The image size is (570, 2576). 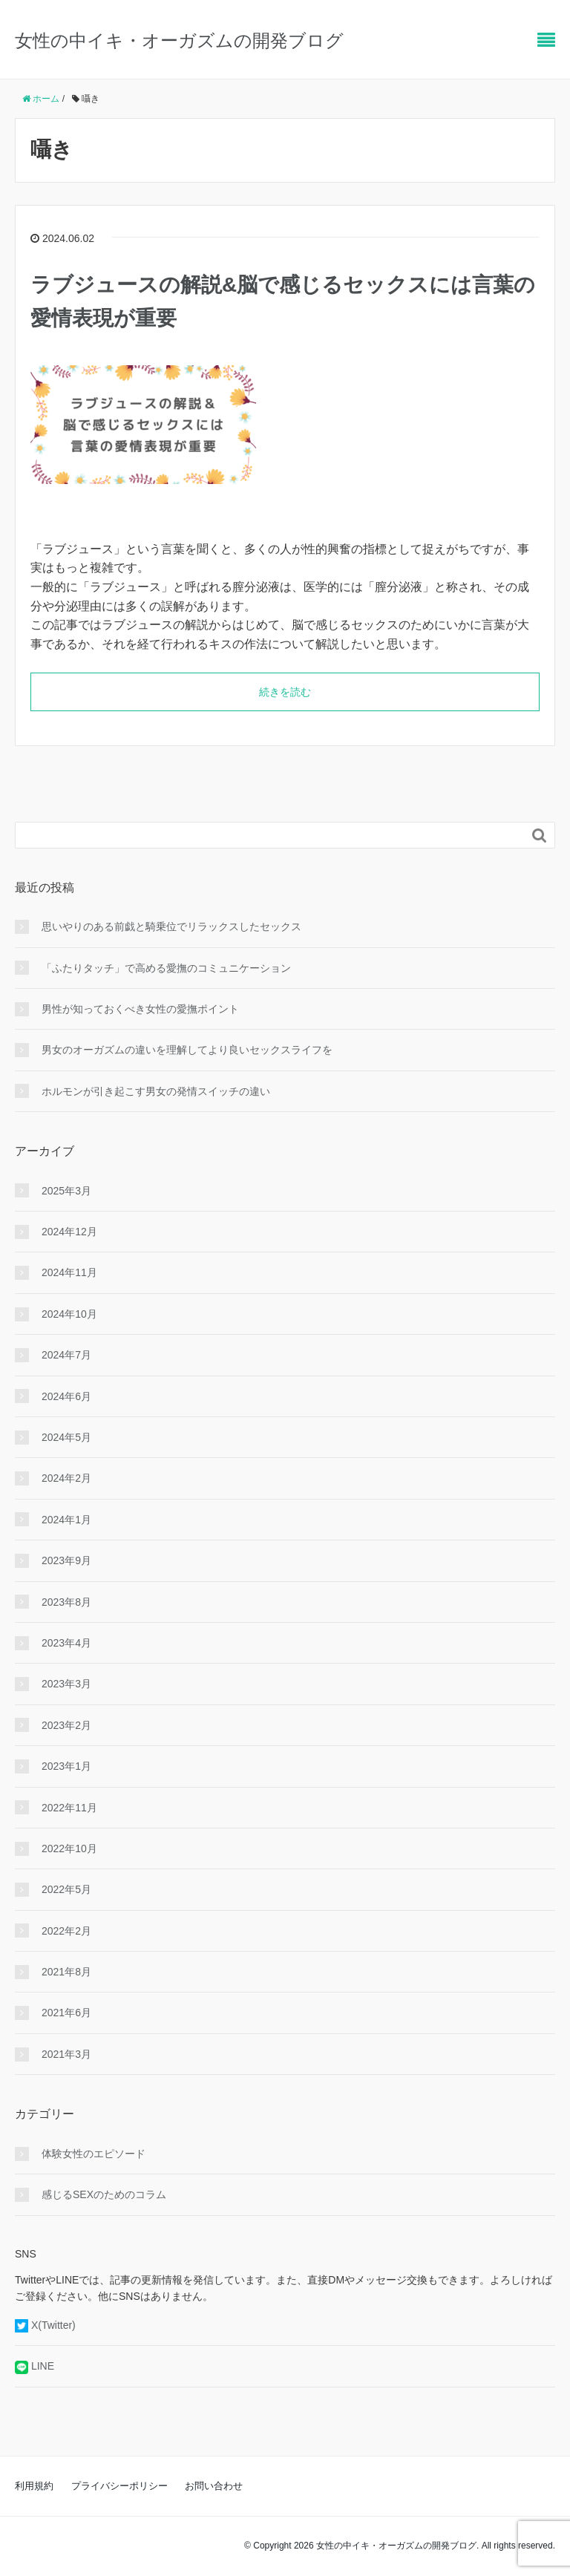 I want to click on 2023年8月, so click(x=66, y=1602).